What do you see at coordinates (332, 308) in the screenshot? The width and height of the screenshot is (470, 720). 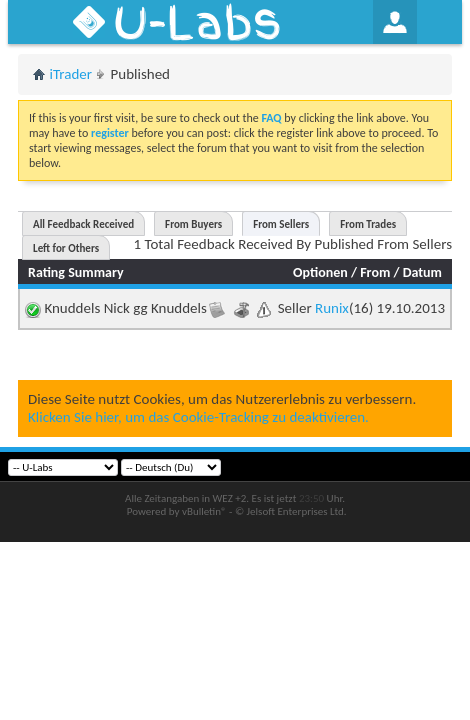 I see `Runix` at bounding box center [332, 308].